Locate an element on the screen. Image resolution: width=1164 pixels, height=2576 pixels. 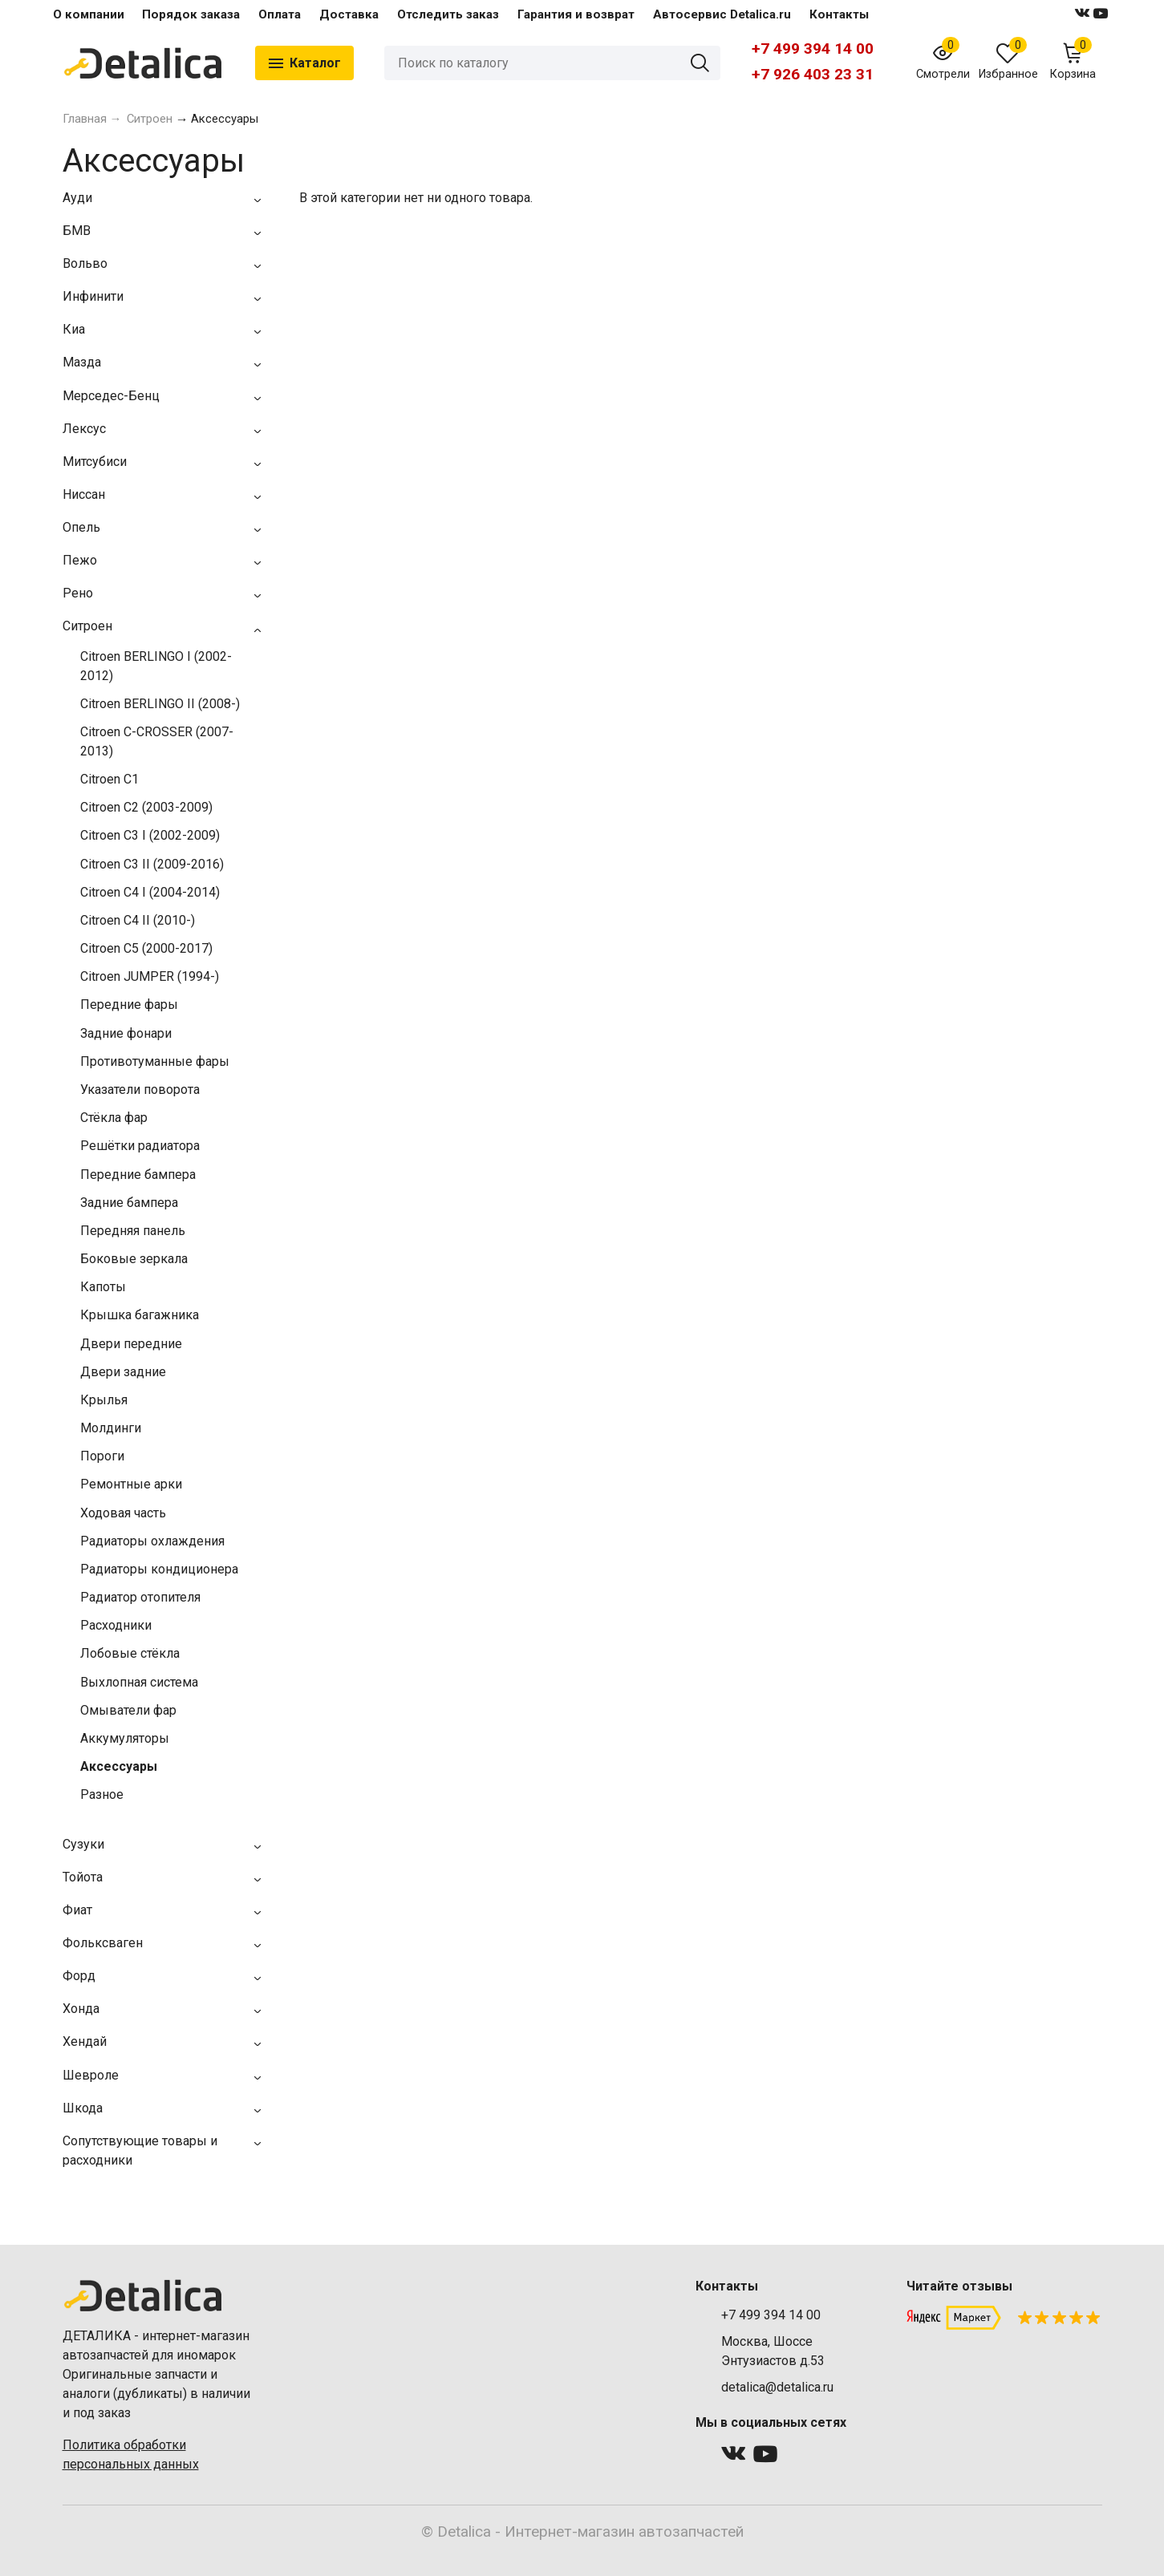
detalica@detalica.ru is located at coordinates (777, 2387).